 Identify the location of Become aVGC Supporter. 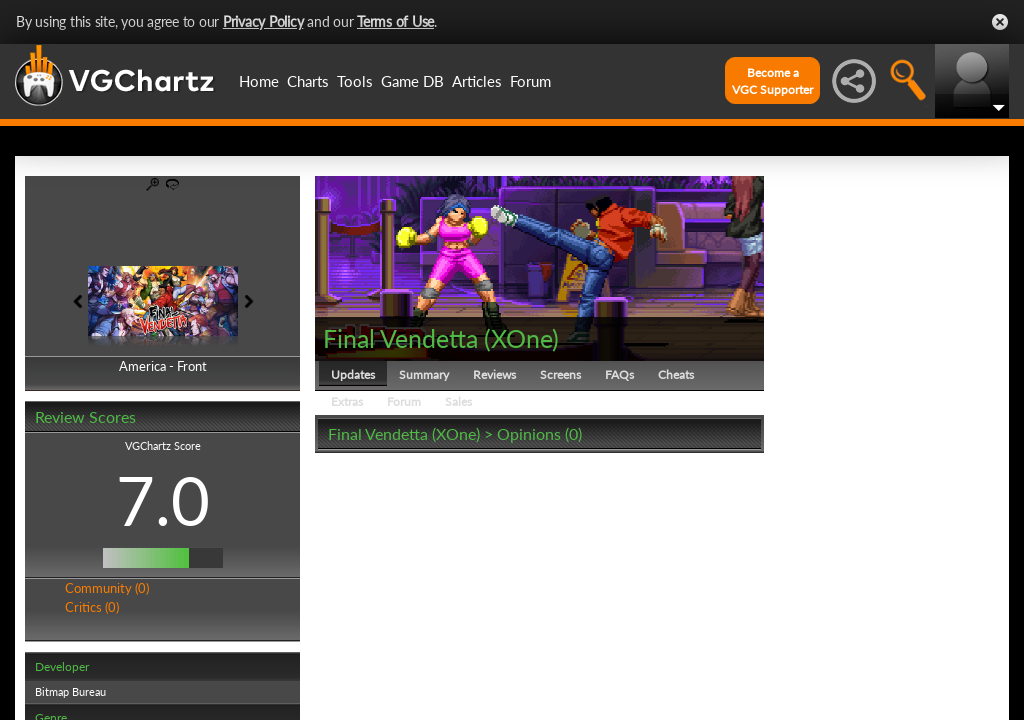
(772, 81).